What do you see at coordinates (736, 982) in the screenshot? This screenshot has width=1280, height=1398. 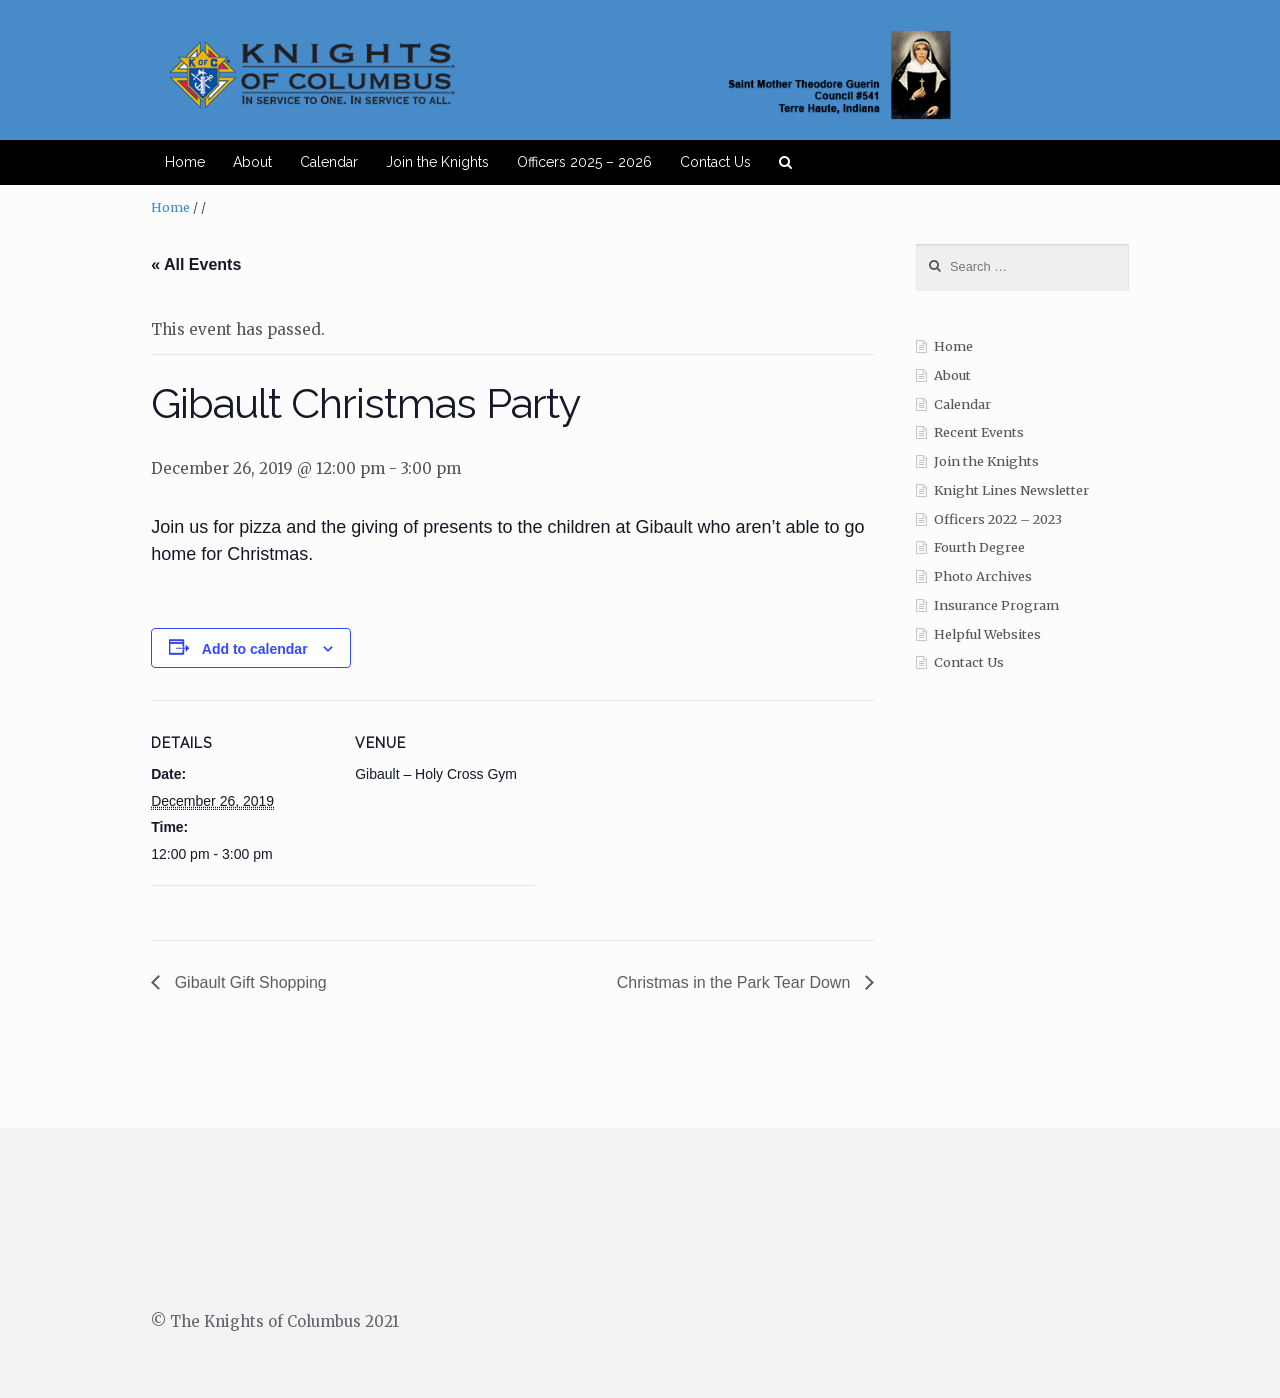 I see `Christmas in the Park Tear Down` at bounding box center [736, 982].